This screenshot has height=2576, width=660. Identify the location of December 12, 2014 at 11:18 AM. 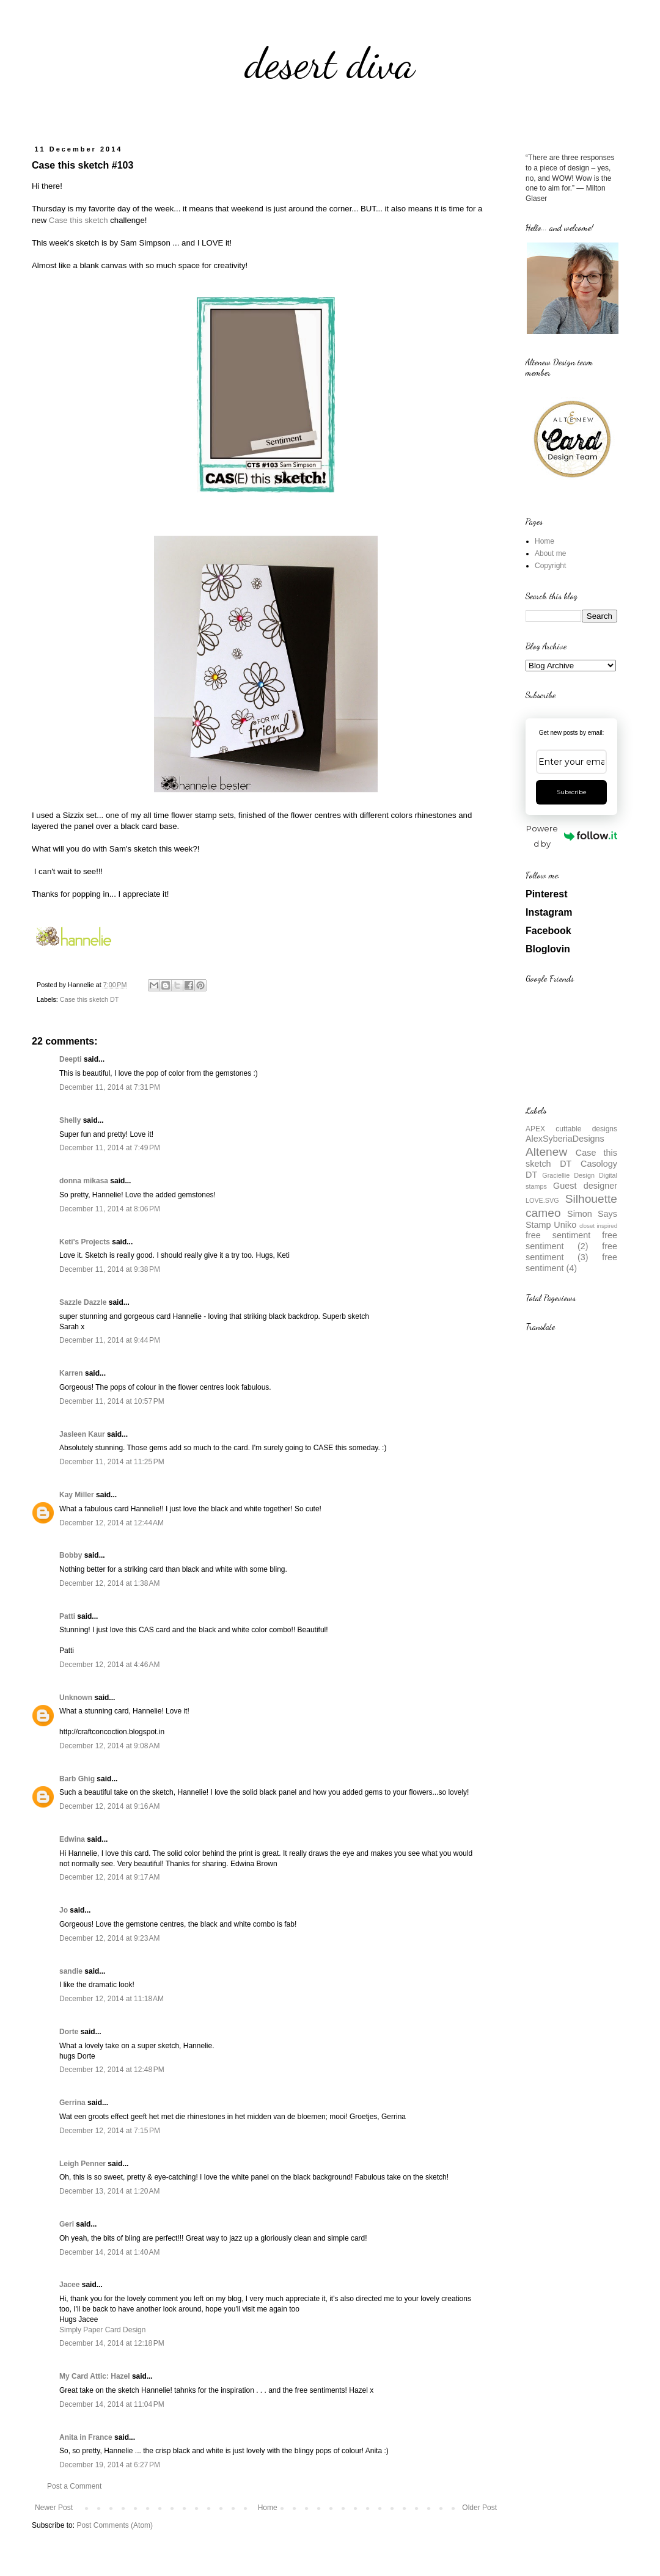
(111, 1998).